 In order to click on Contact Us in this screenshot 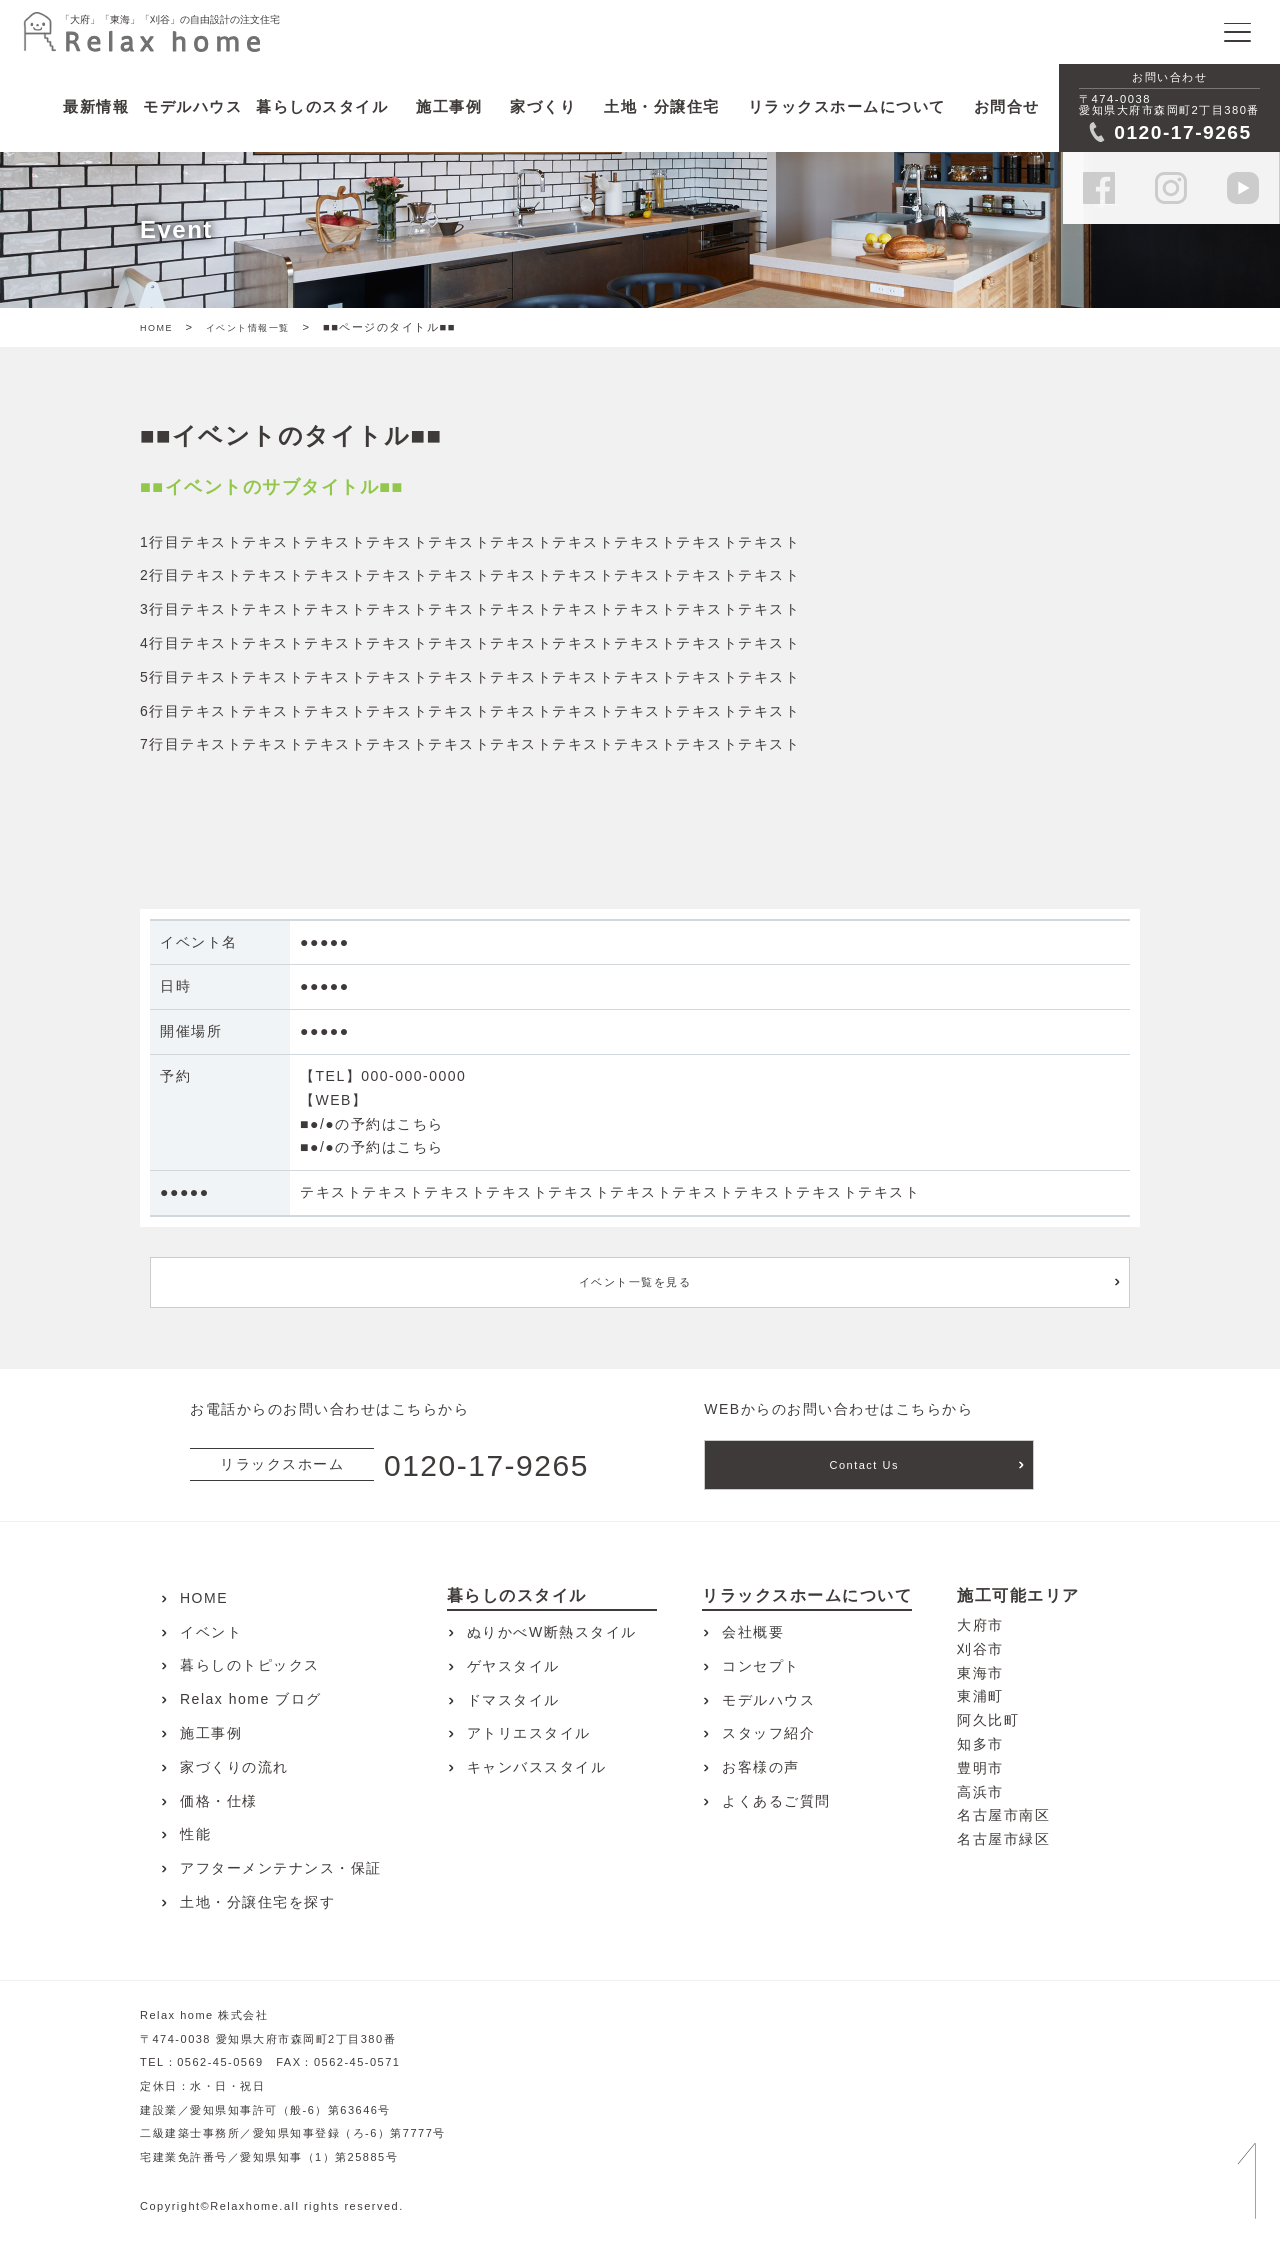, I will do `click(864, 1465)`.